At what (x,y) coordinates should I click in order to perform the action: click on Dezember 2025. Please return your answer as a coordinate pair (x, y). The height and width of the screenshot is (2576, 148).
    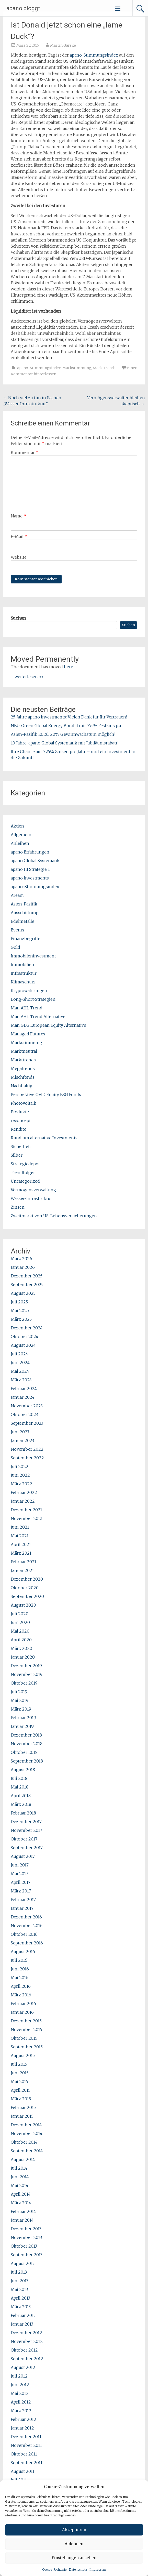
    Looking at the image, I should click on (26, 1275).